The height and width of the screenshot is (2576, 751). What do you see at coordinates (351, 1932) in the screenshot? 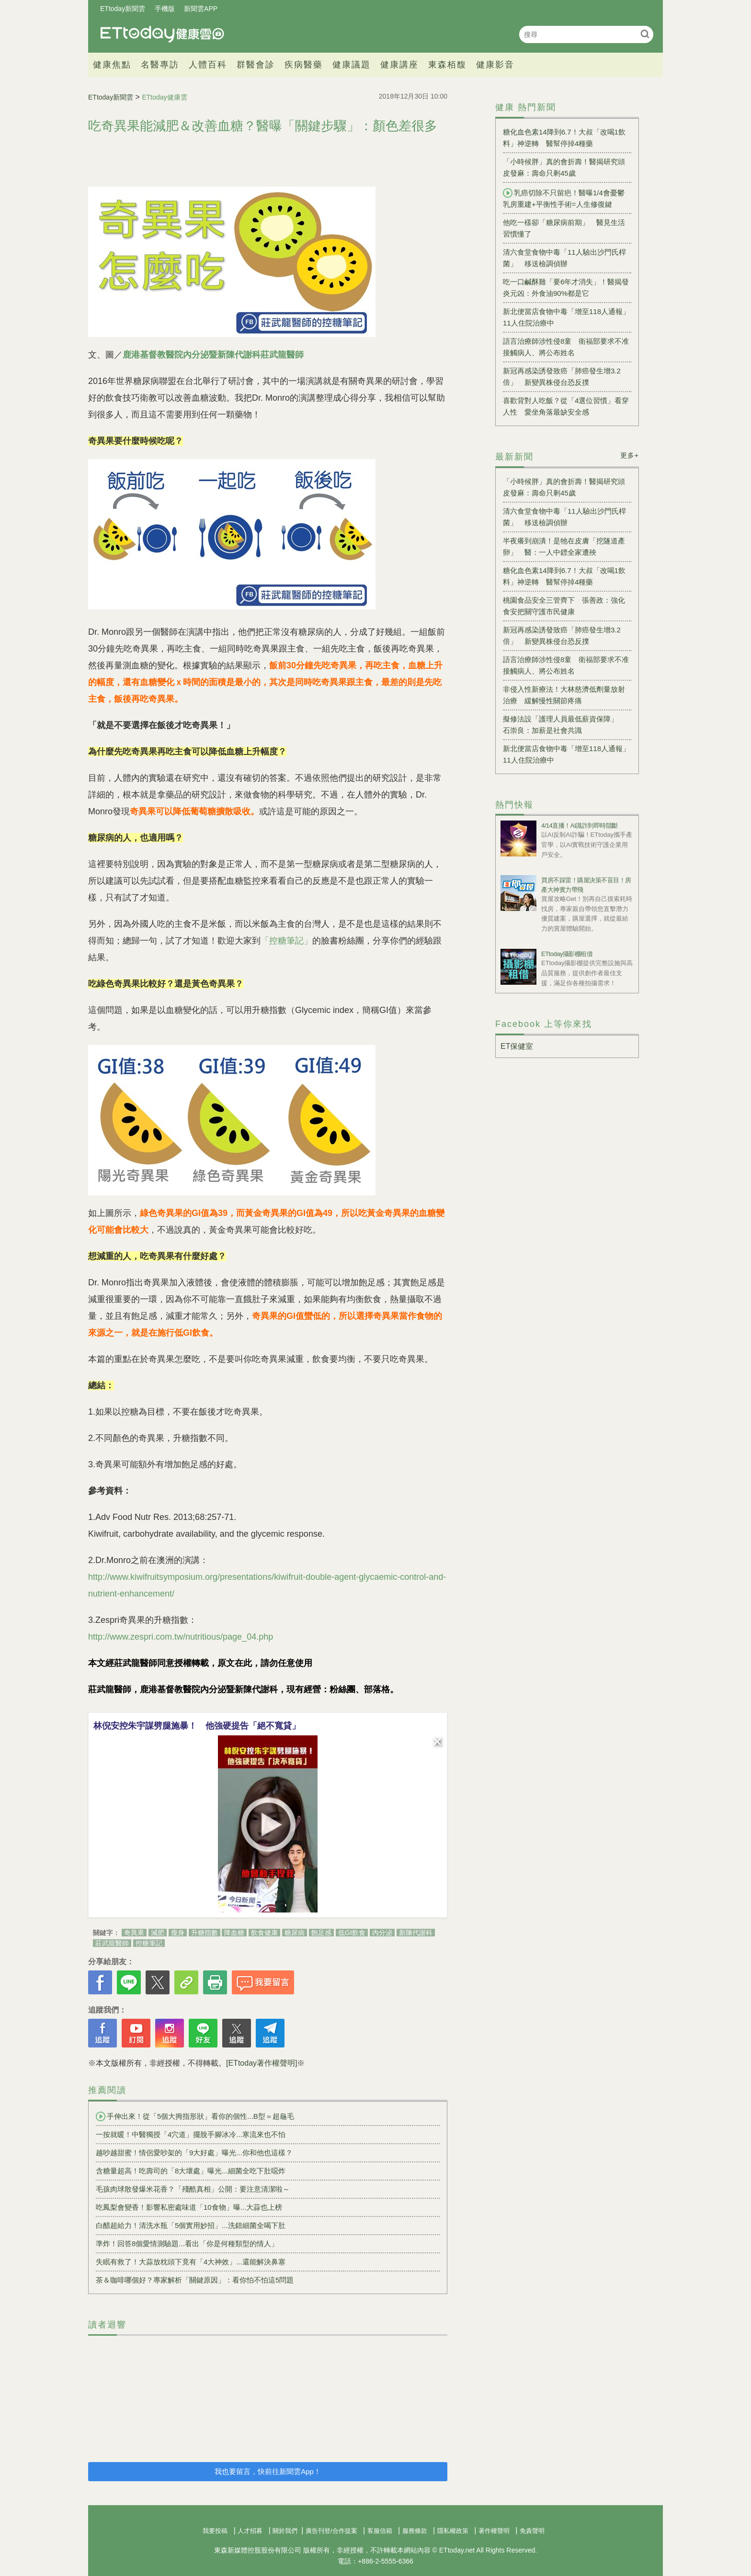
I see `低GI飲食` at bounding box center [351, 1932].